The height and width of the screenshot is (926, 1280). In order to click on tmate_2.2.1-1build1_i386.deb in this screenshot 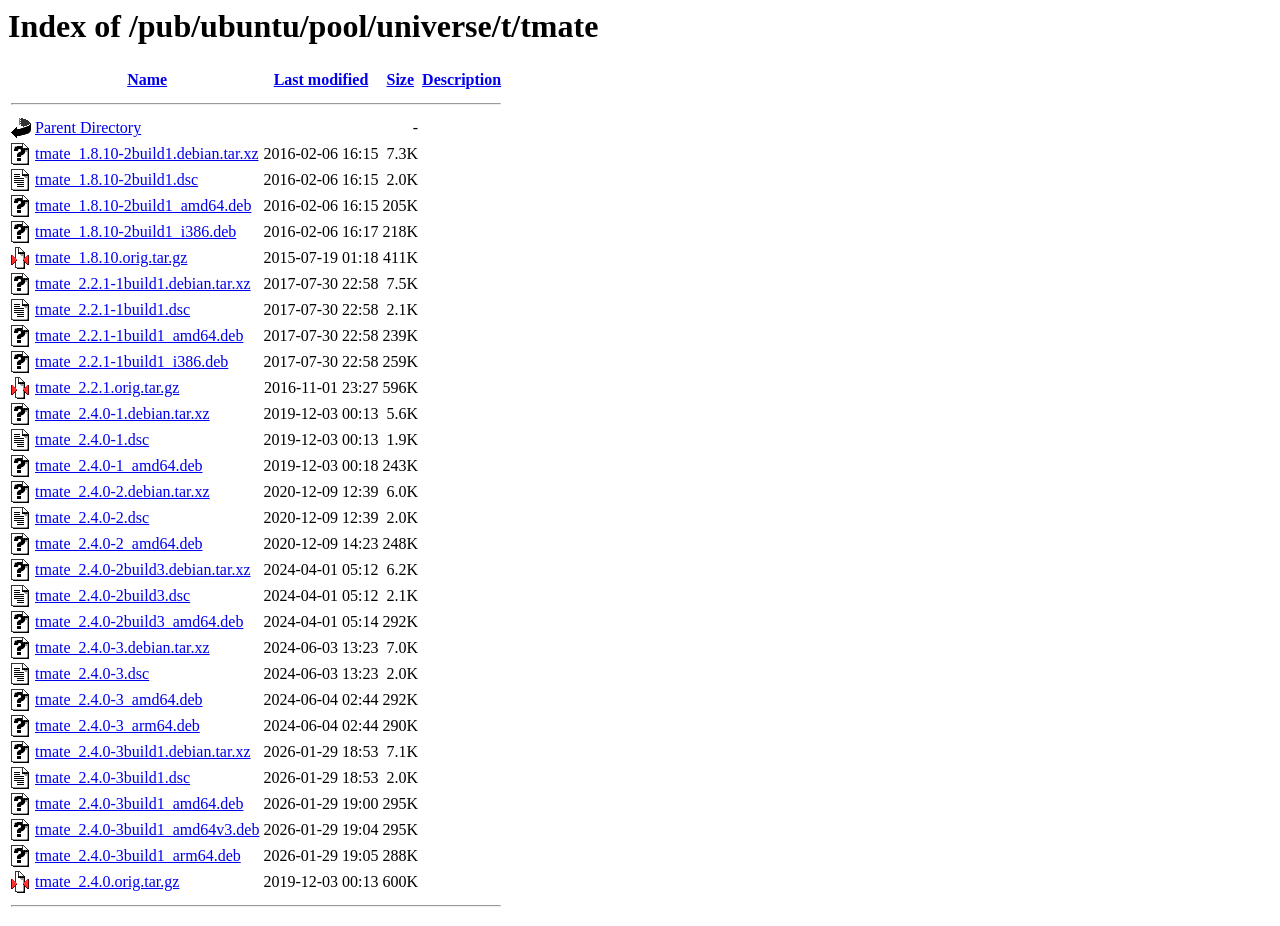, I will do `click(131, 361)`.